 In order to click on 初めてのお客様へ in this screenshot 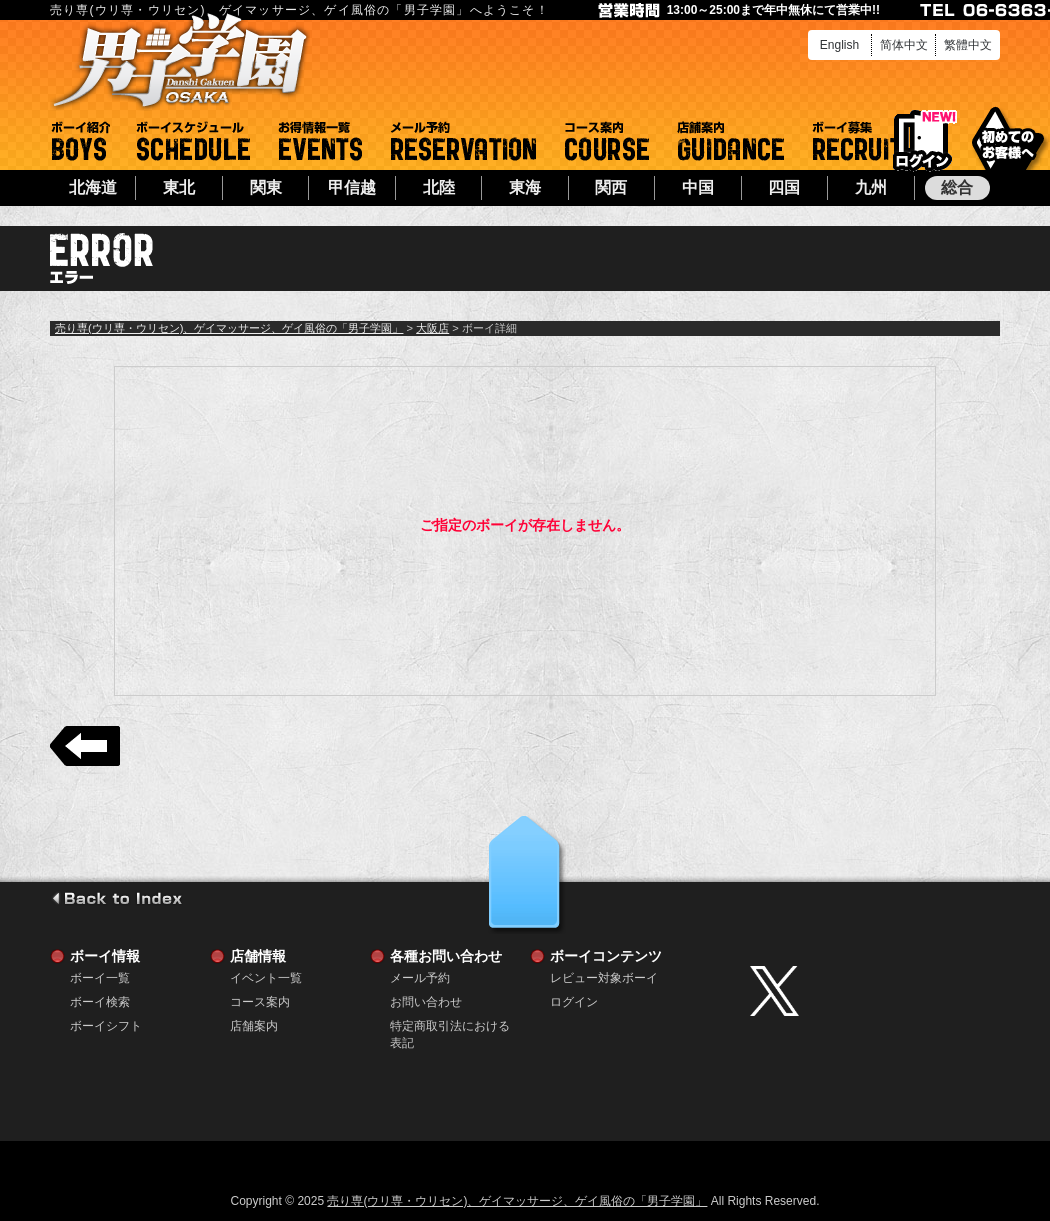, I will do `click(1007, 139)`.